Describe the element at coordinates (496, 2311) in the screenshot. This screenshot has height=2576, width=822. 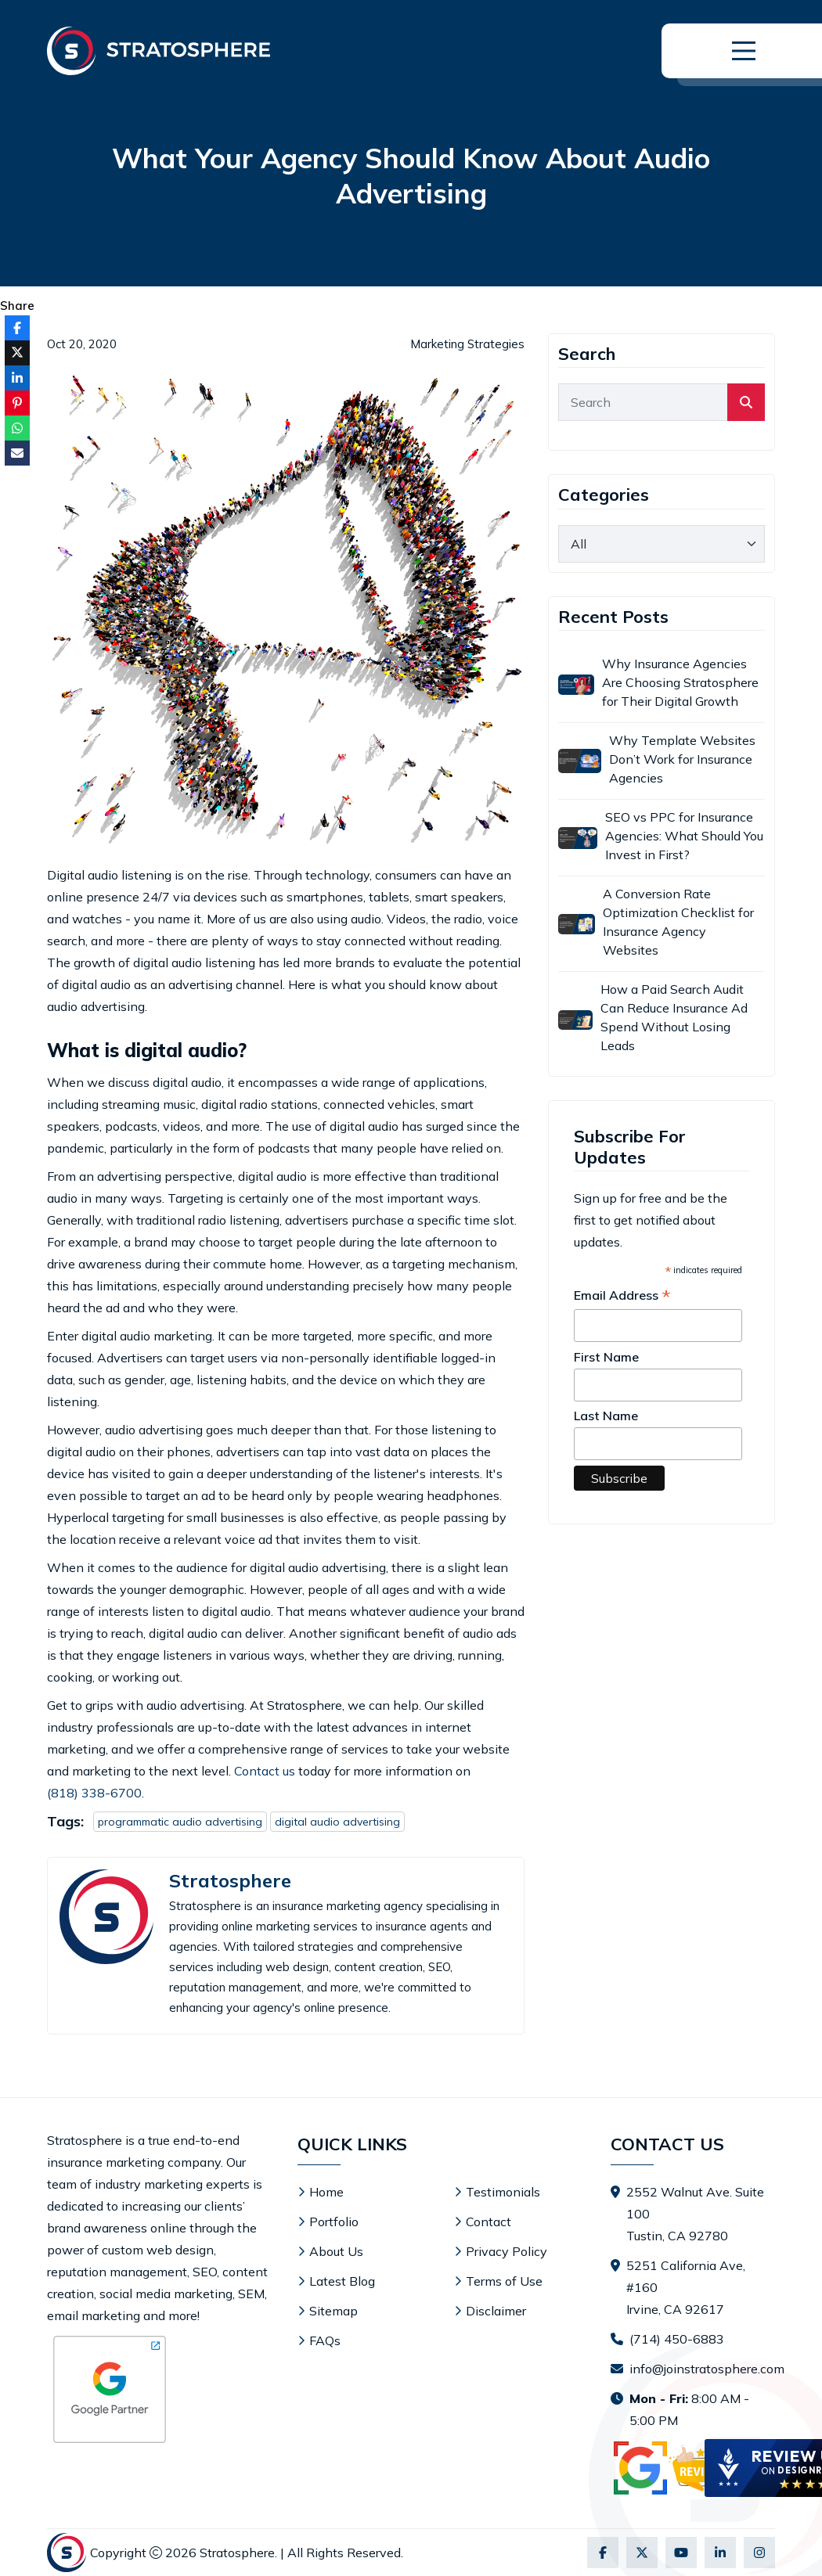
I see `Disclaimer` at that location.